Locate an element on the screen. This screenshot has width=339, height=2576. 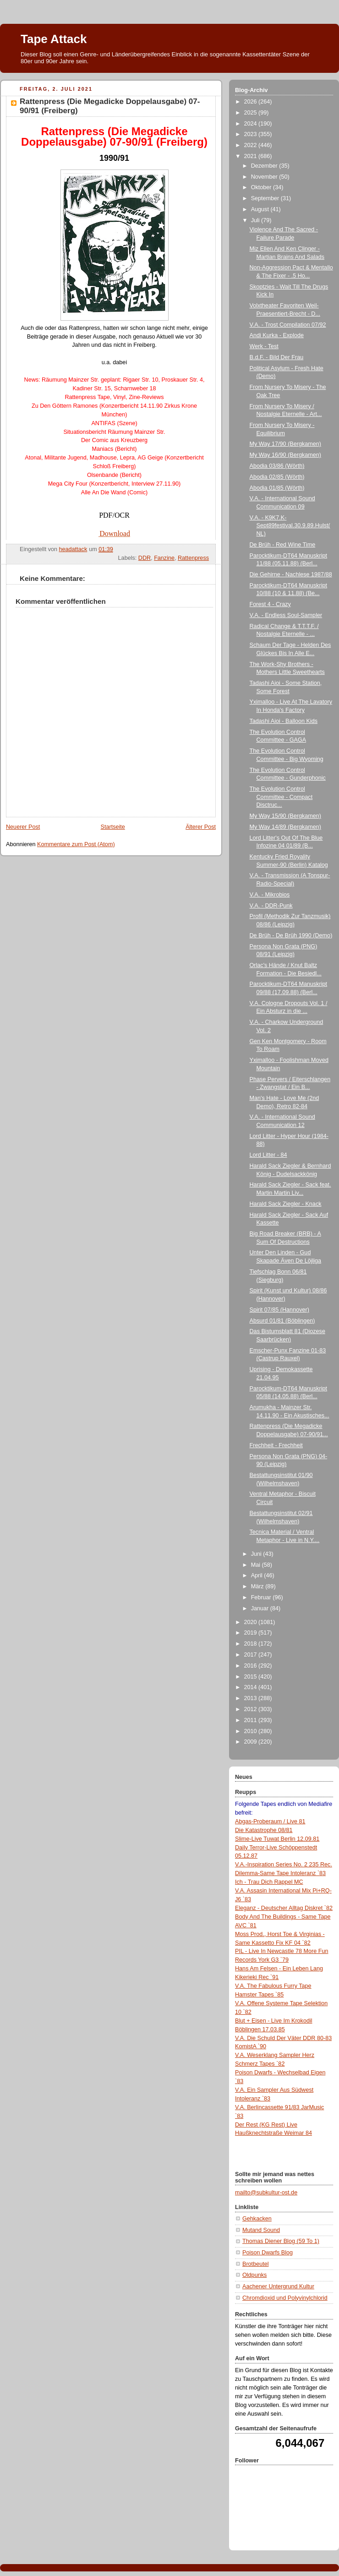
April is located at coordinates (257, 1575).